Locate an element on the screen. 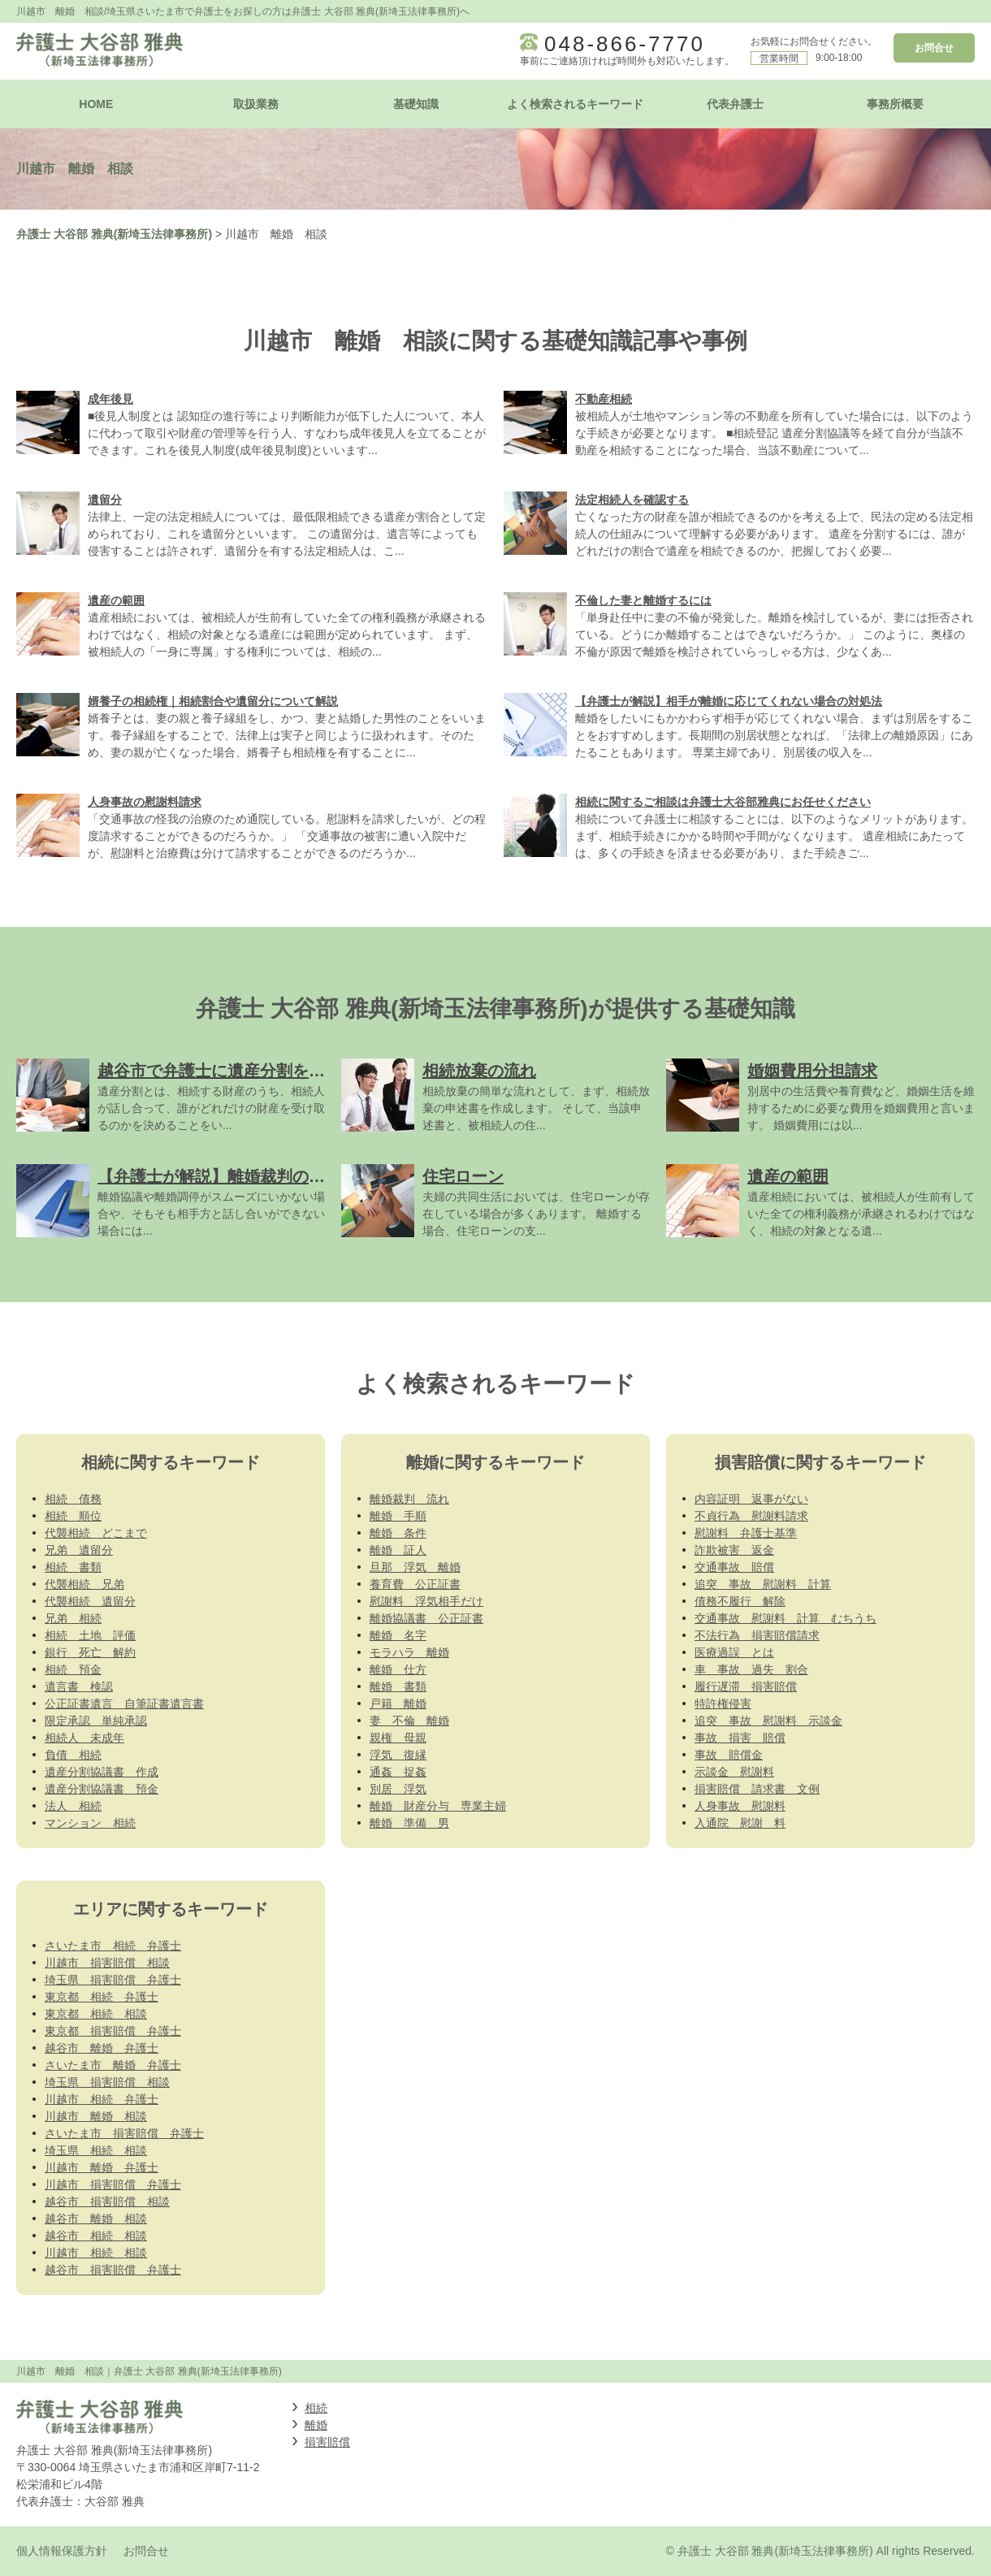 This screenshot has width=991, height=2576. 遺産の範囲 is located at coordinates (116, 600).